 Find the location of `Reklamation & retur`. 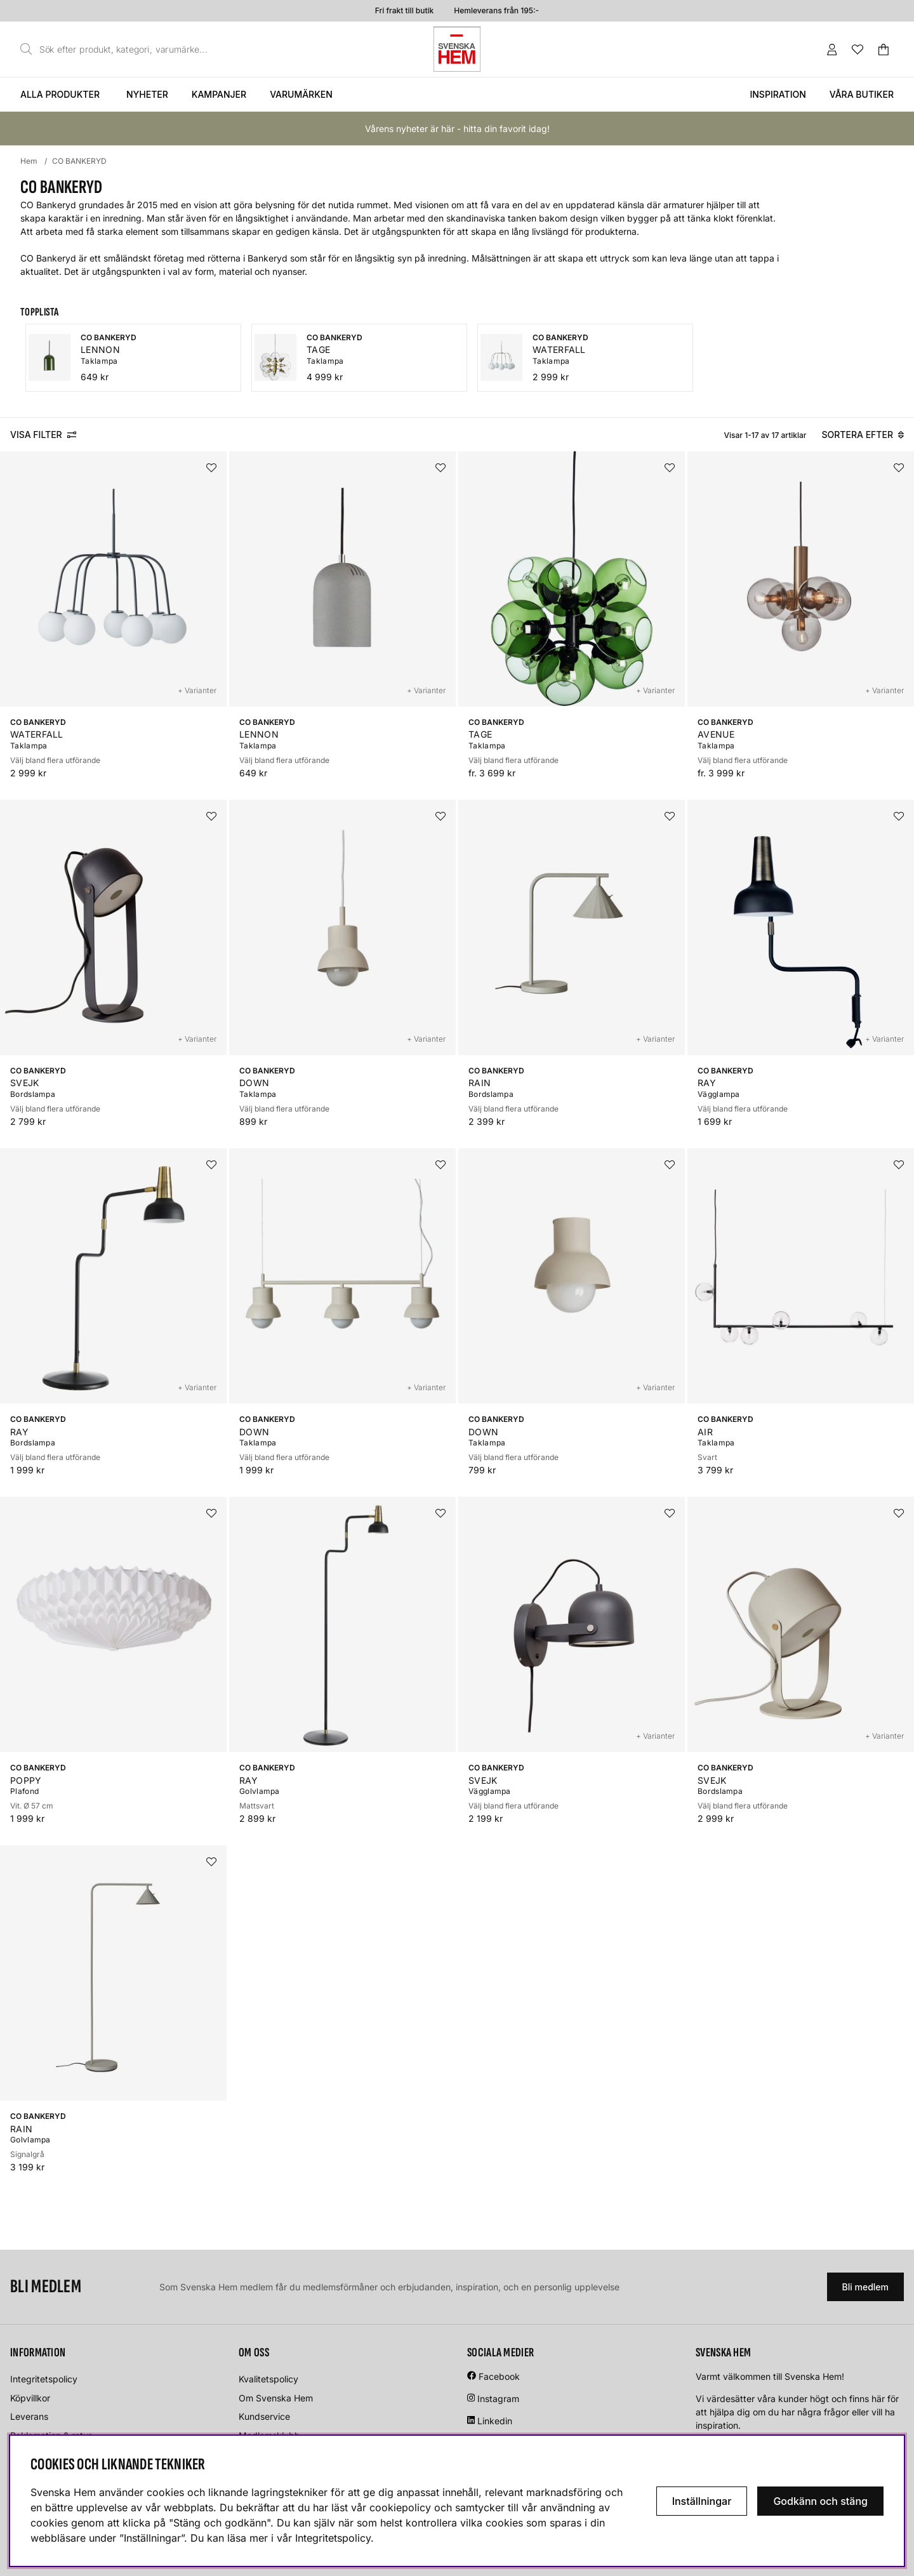

Reklamation & retur is located at coordinates (50, 2435).